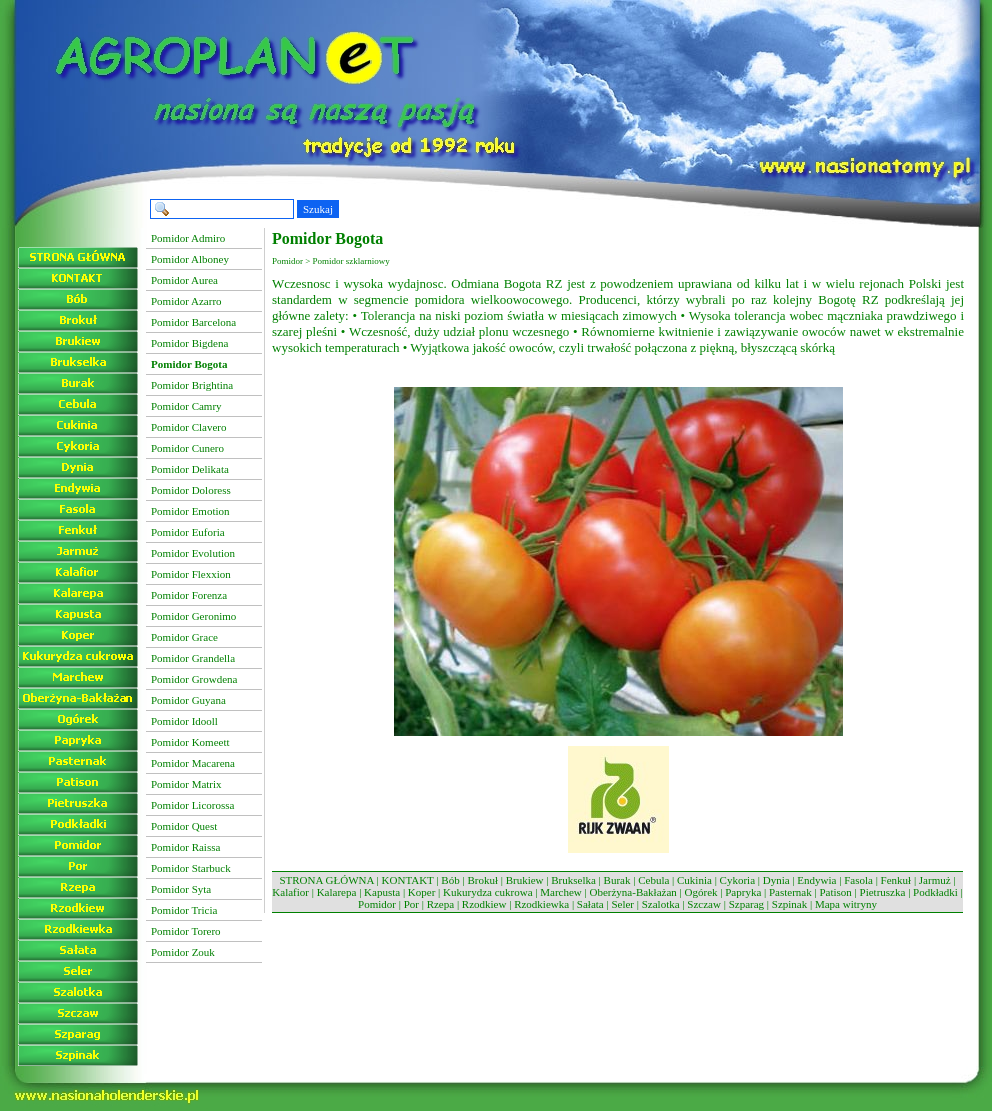 Image resolution: width=992 pixels, height=1111 pixels. I want to click on Pomidor Barcelona, so click(193, 322).